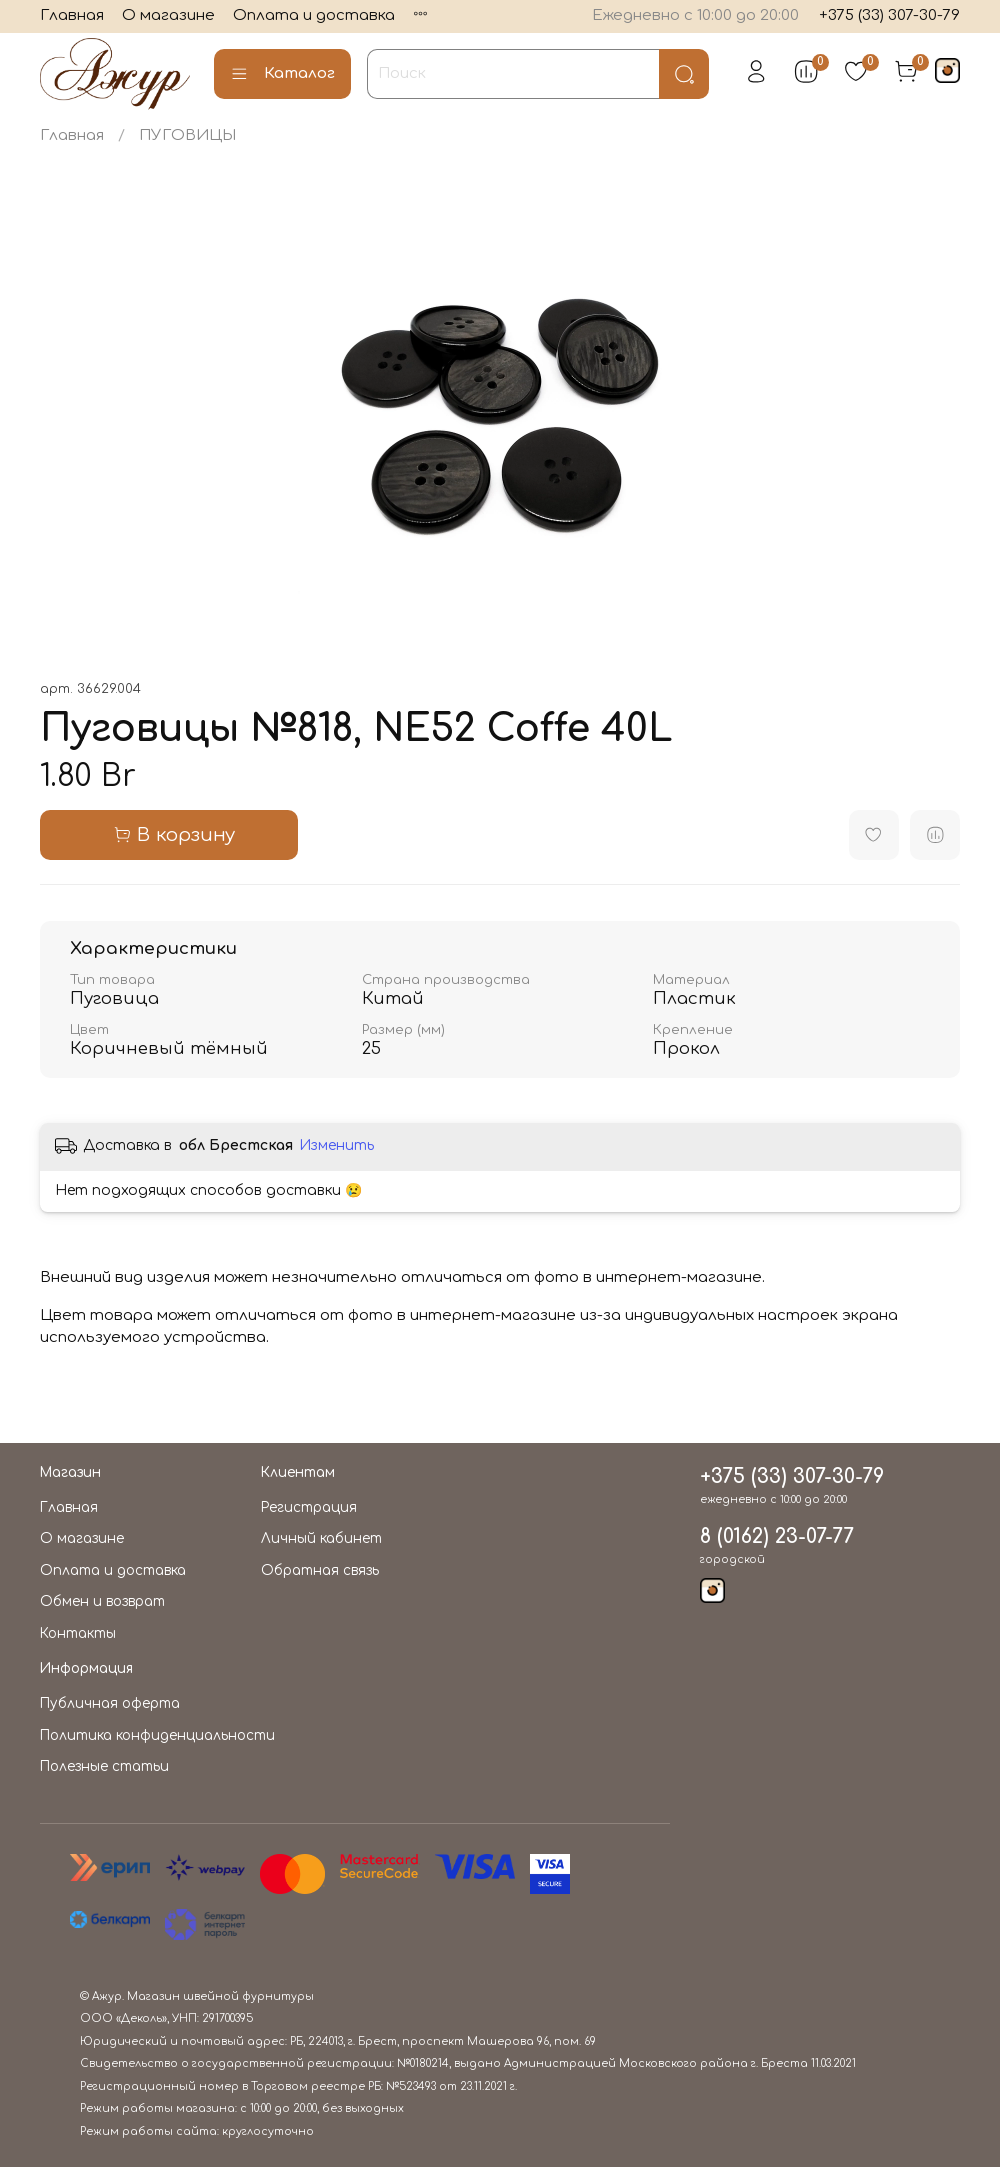  Describe the element at coordinates (157, 1735) in the screenshot. I see `Политика конфиденциальности` at that location.